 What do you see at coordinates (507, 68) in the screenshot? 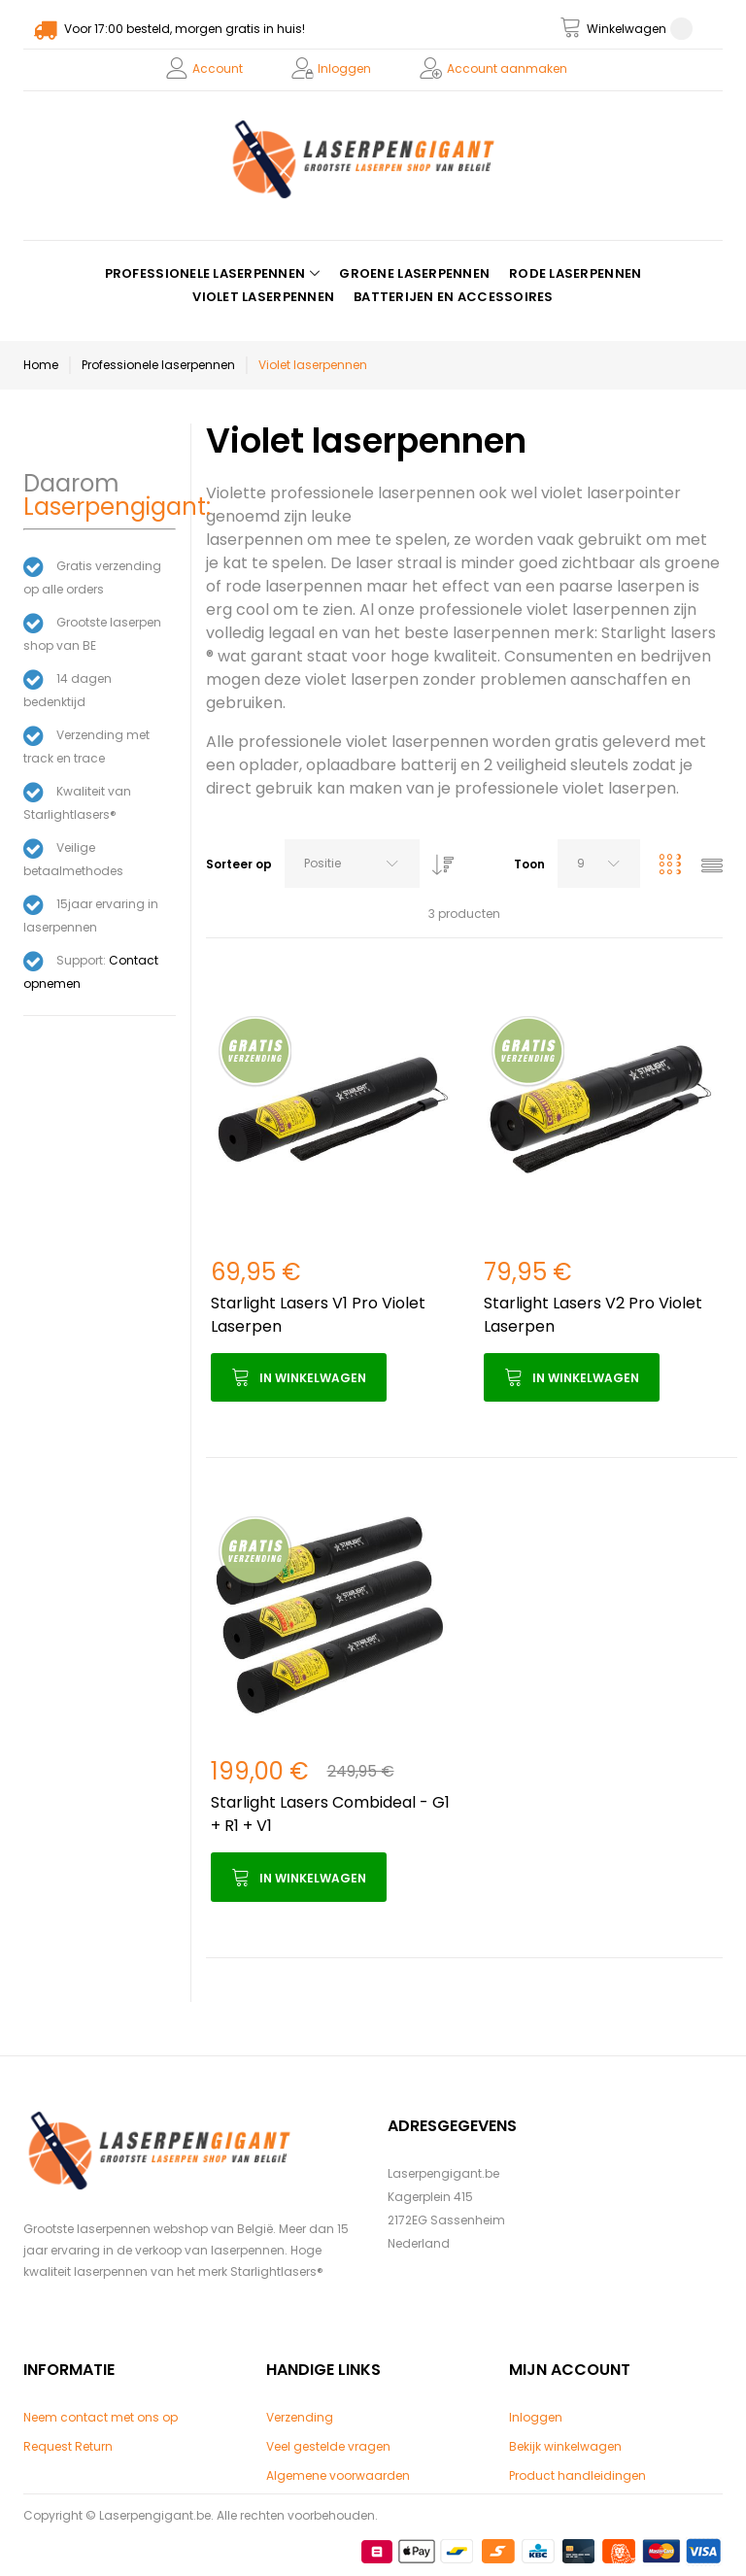
I see `Account aanmaken` at bounding box center [507, 68].